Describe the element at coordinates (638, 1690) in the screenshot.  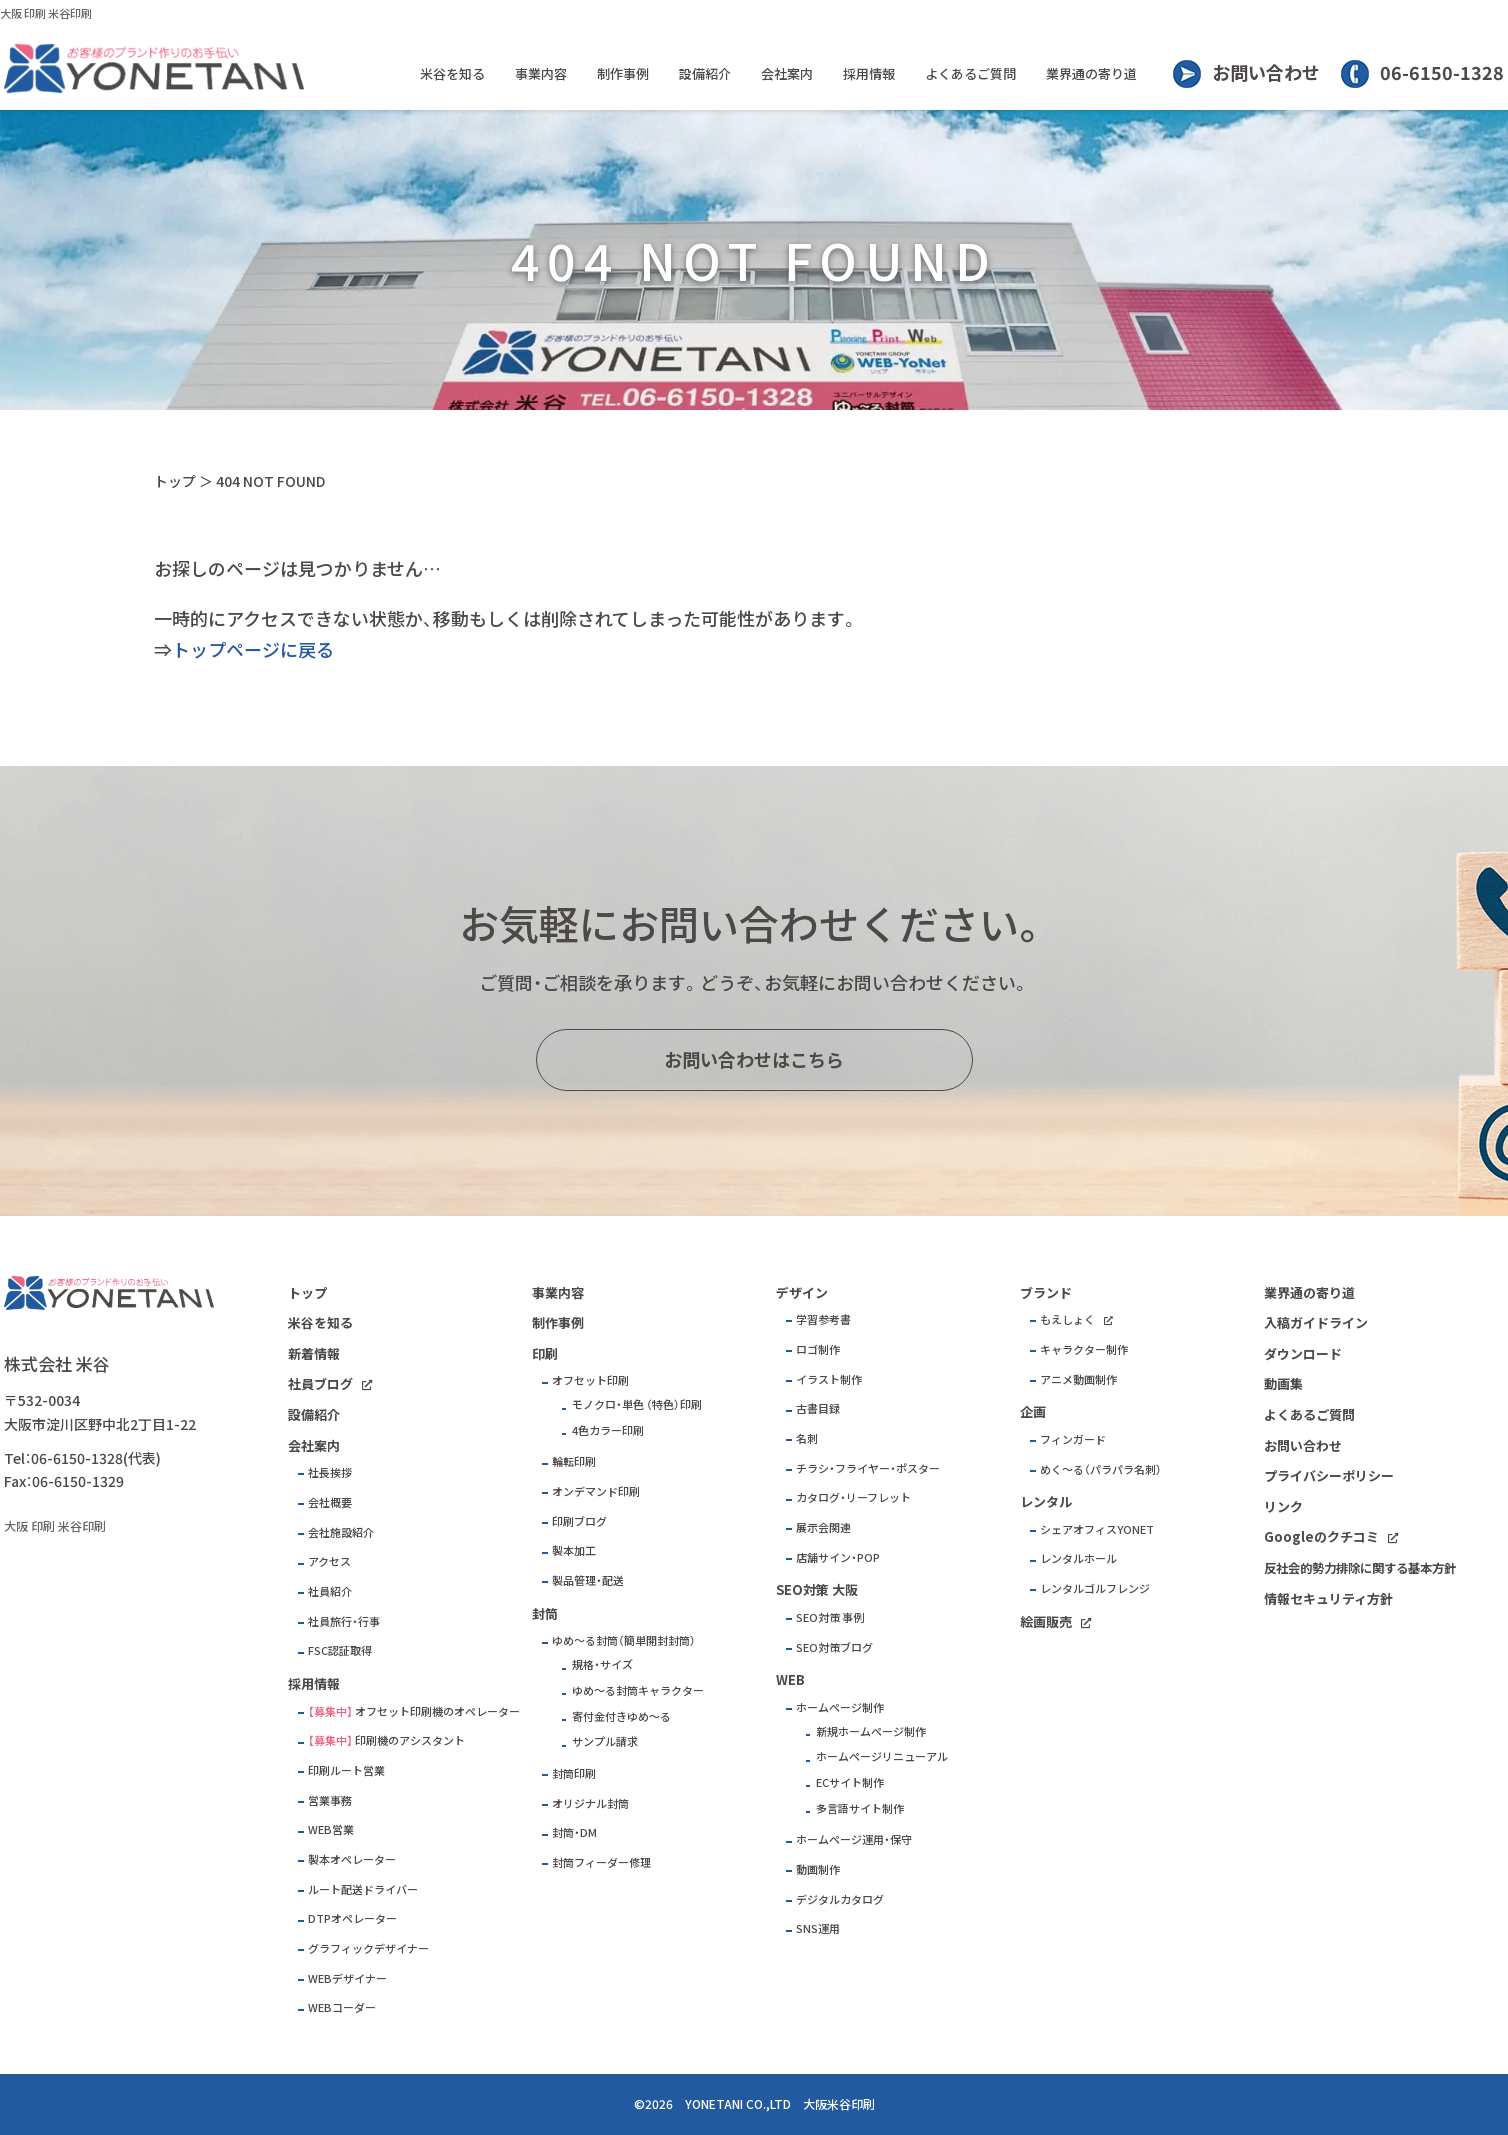
I see `ゆめ～る封筒キャラクター` at that location.